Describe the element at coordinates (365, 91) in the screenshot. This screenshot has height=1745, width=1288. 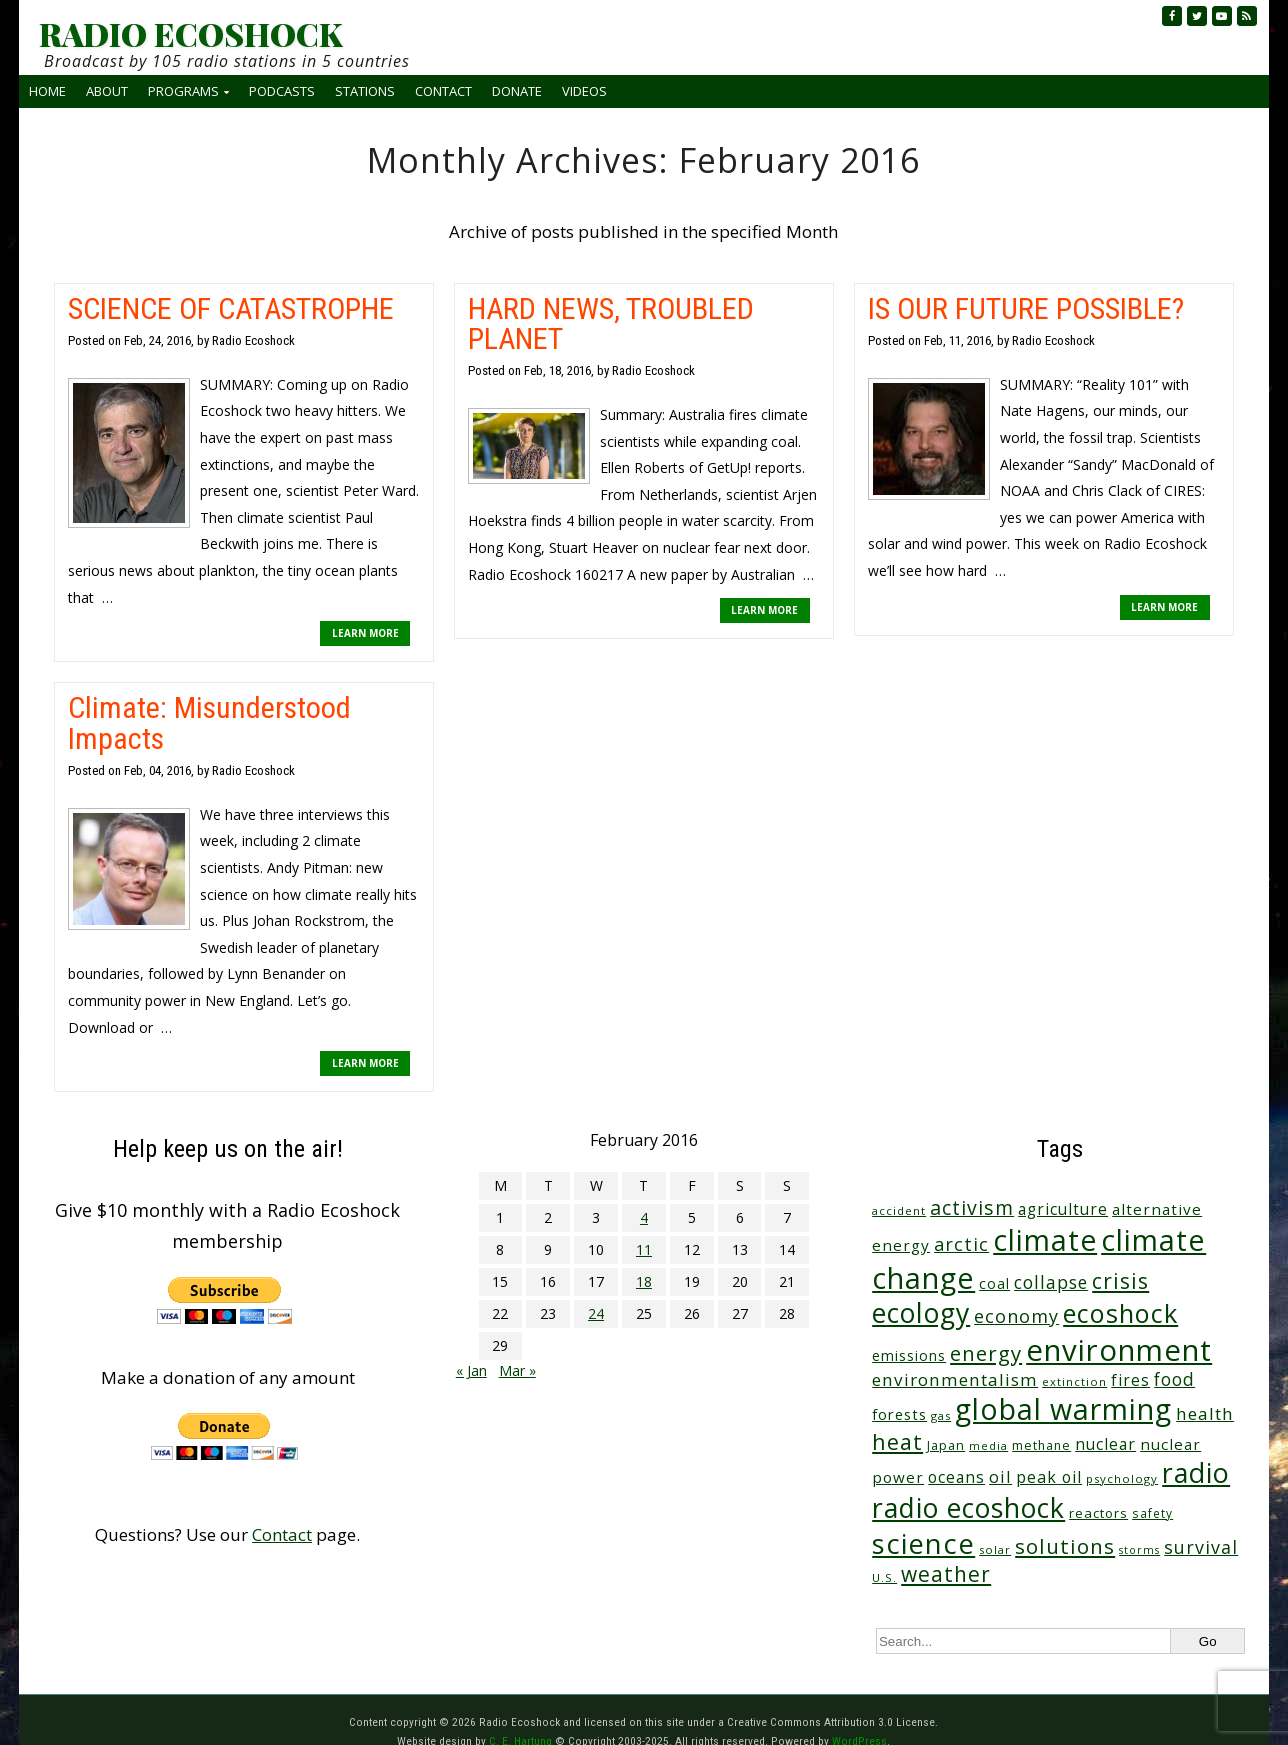
I see `Stations` at that location.